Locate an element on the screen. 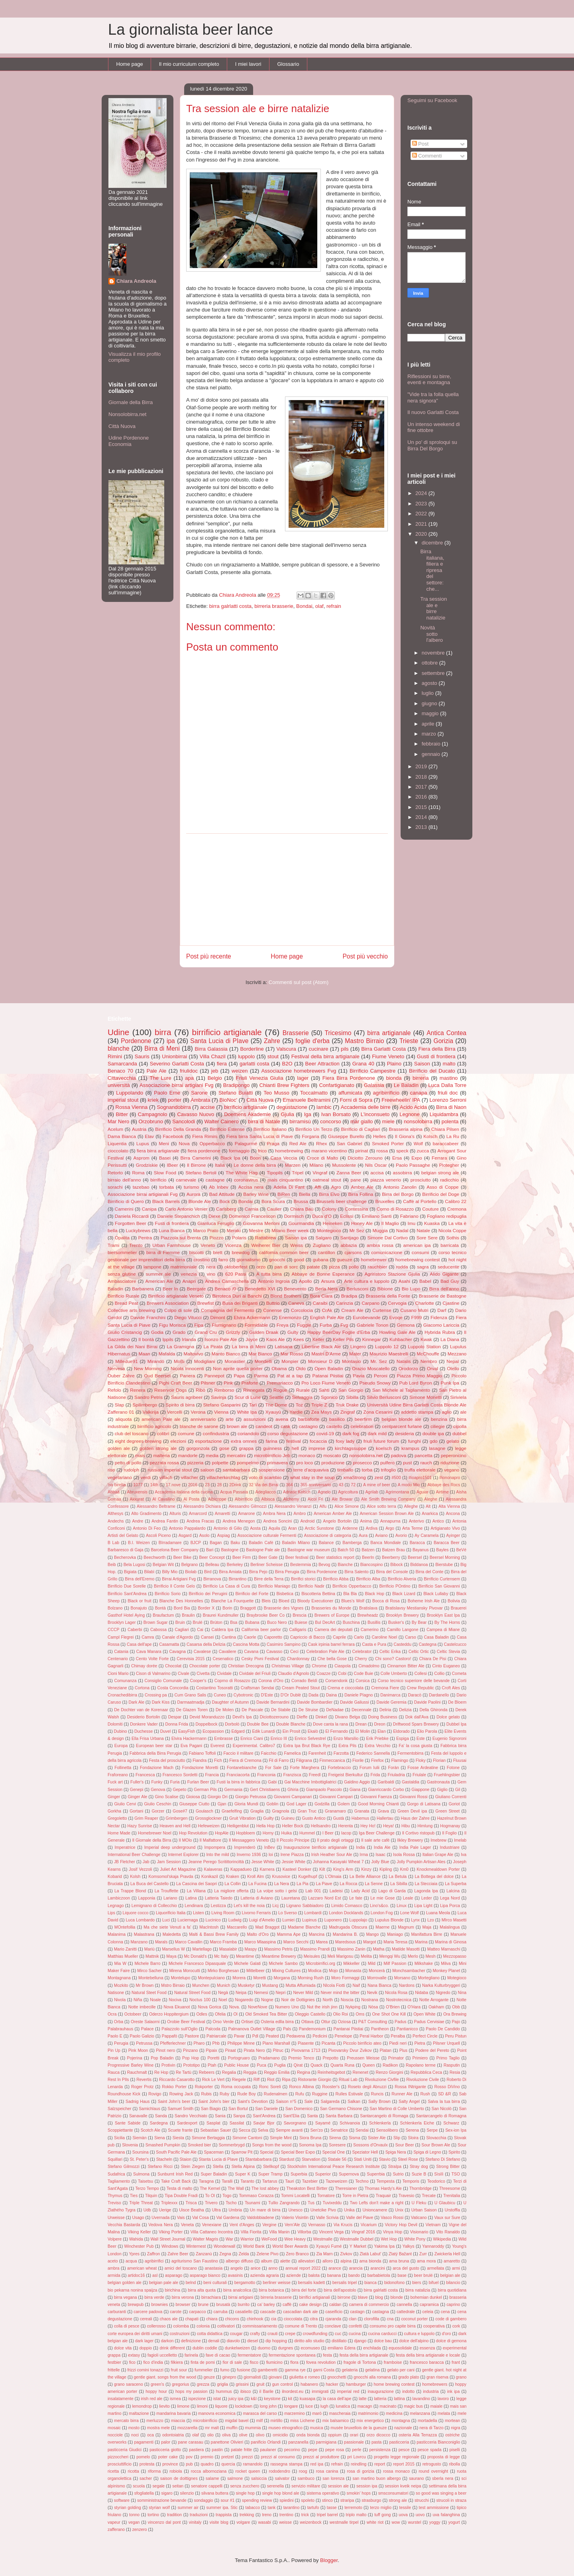  Milva is located at coordinates (445, 1963).